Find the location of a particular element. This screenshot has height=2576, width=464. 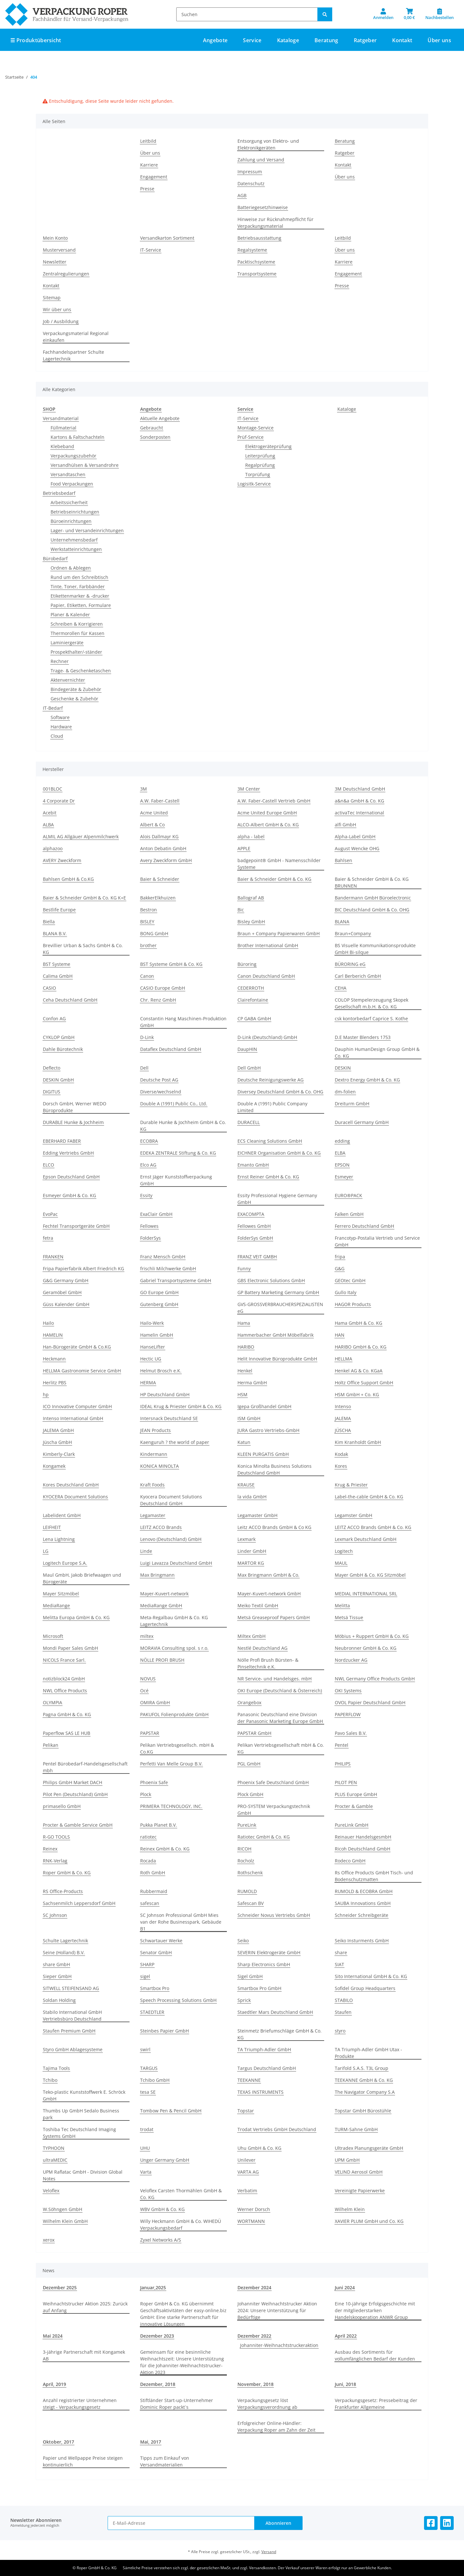

UPM Raflatac GmbH - Division Global Notes is located at coordinates (82, 2175).